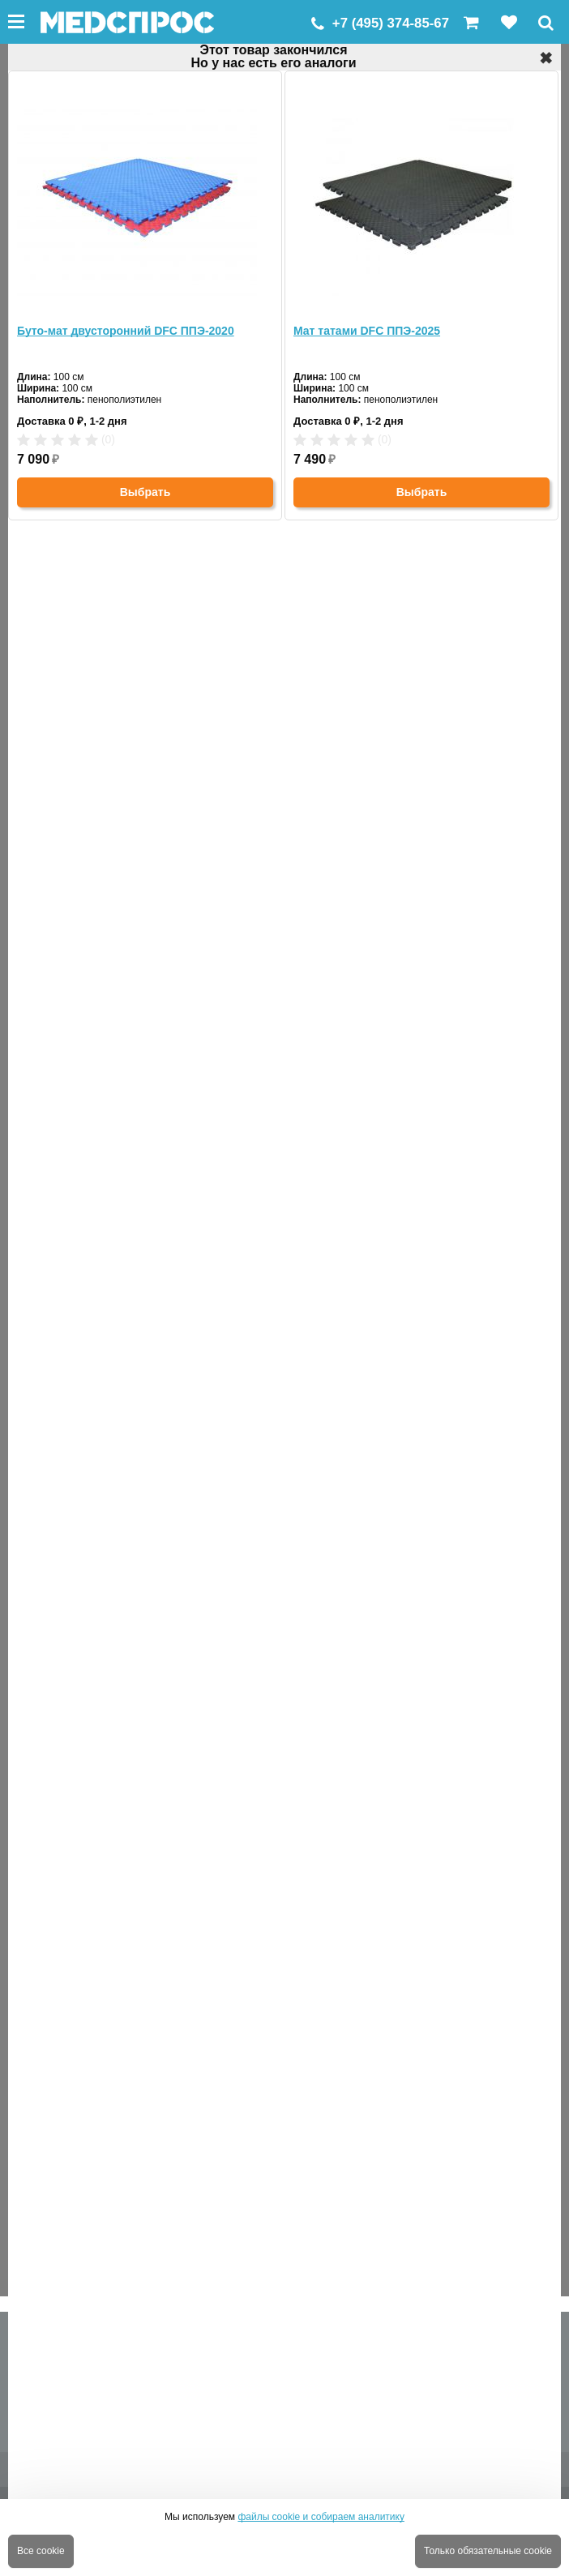  I want to click on +7 (495) 374-85-67, so click(390, 23).